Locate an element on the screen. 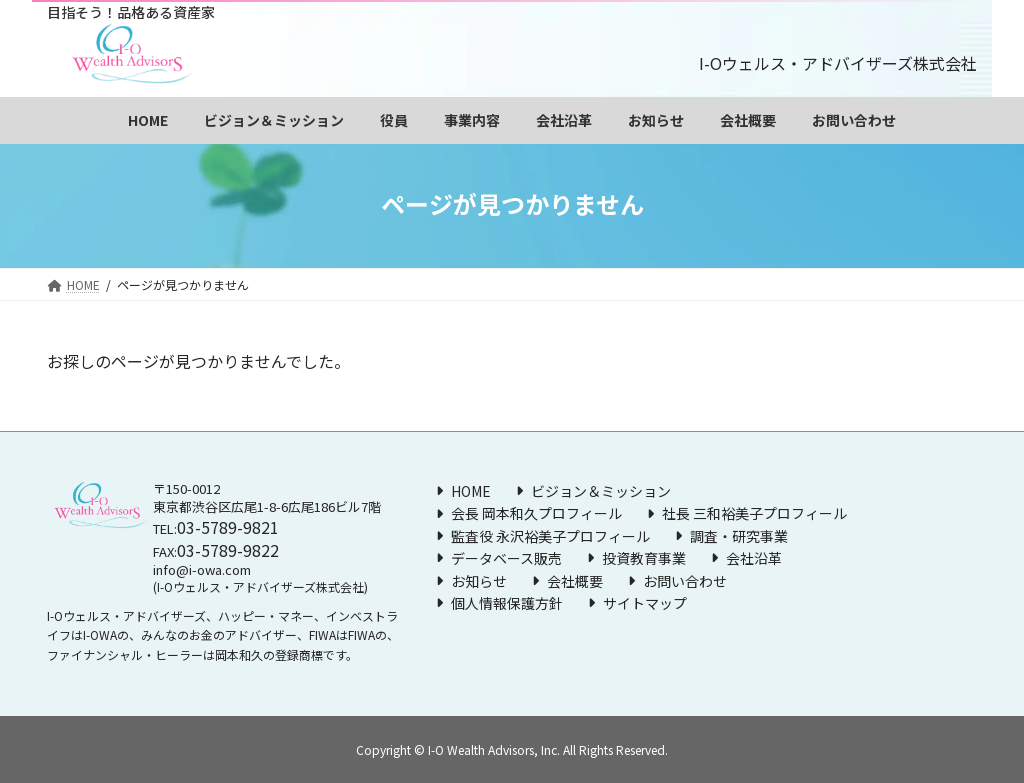  投資教育事業 is located at coordinates (644, 558).